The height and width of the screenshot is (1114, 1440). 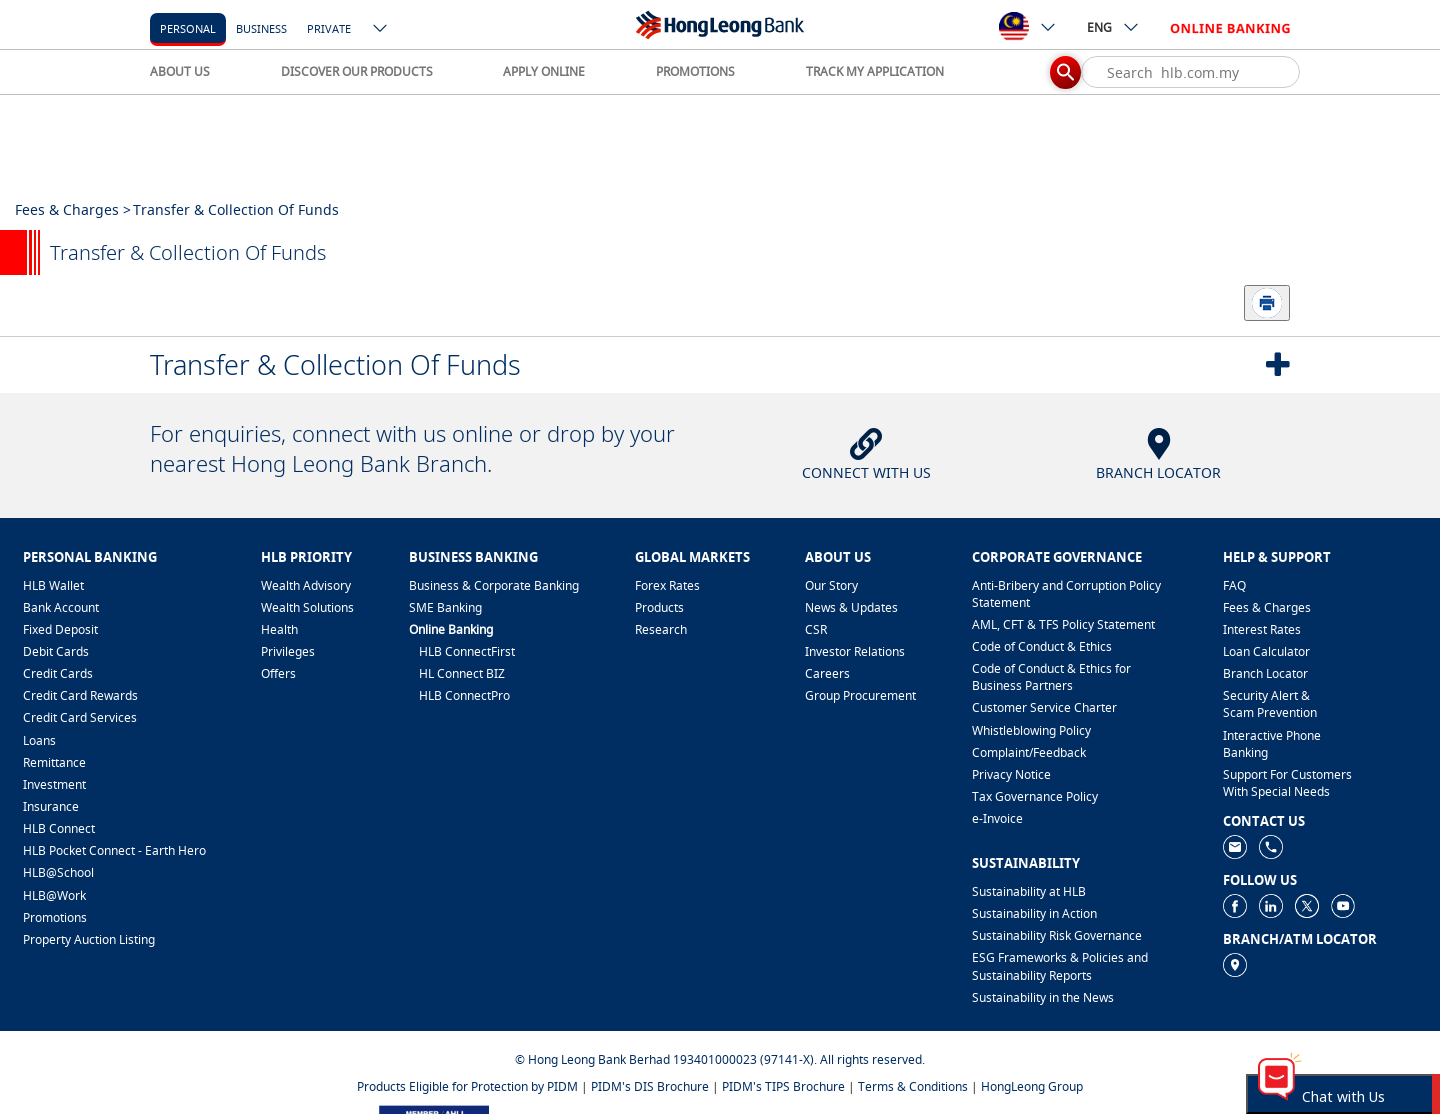 What do you see at coordinates (1063, 624) in the screenshot?
I see `AML, CFT & TFS Policy Statement` at bounding box center [1063, 624].